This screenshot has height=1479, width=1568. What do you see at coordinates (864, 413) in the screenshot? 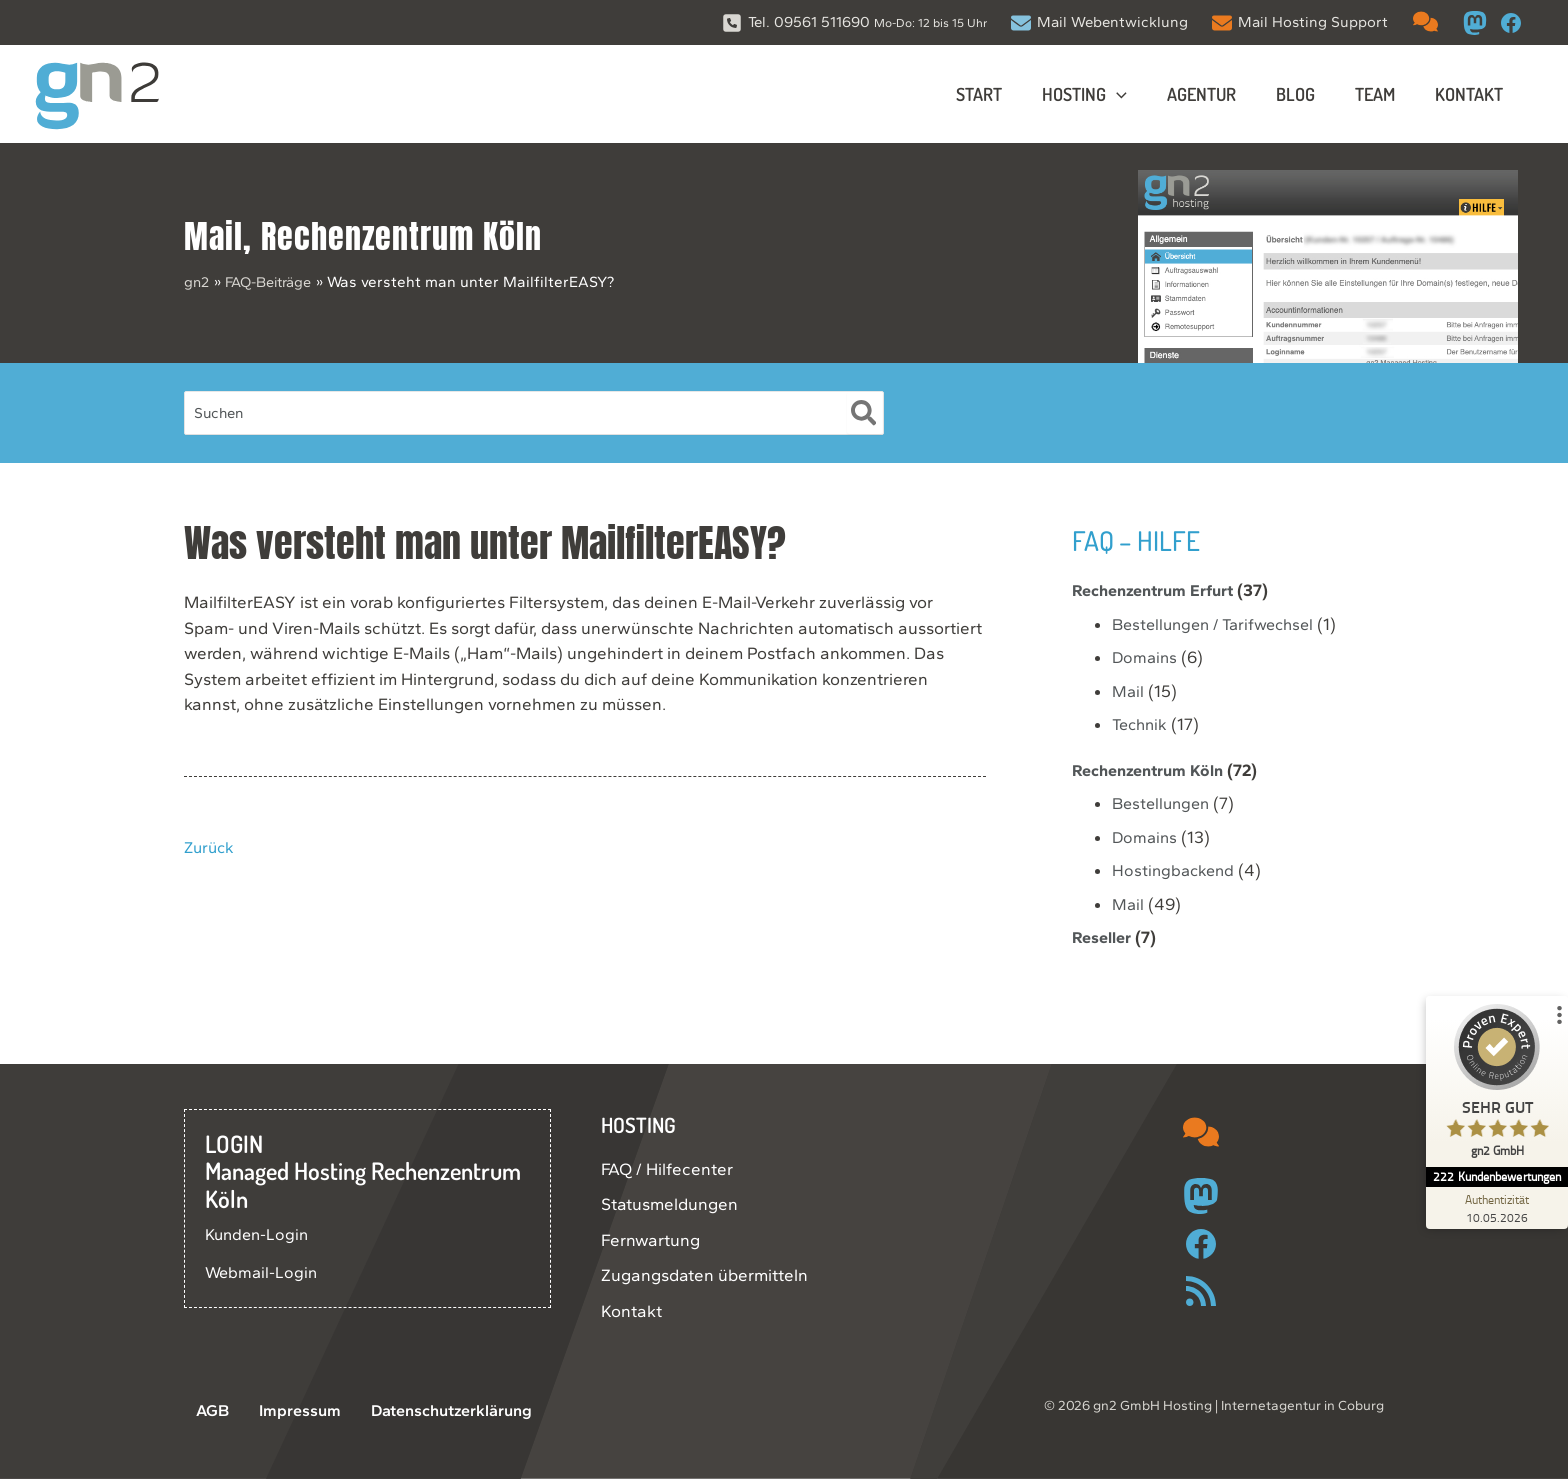
I see `[Suche]` at bounding box center [864, 413].